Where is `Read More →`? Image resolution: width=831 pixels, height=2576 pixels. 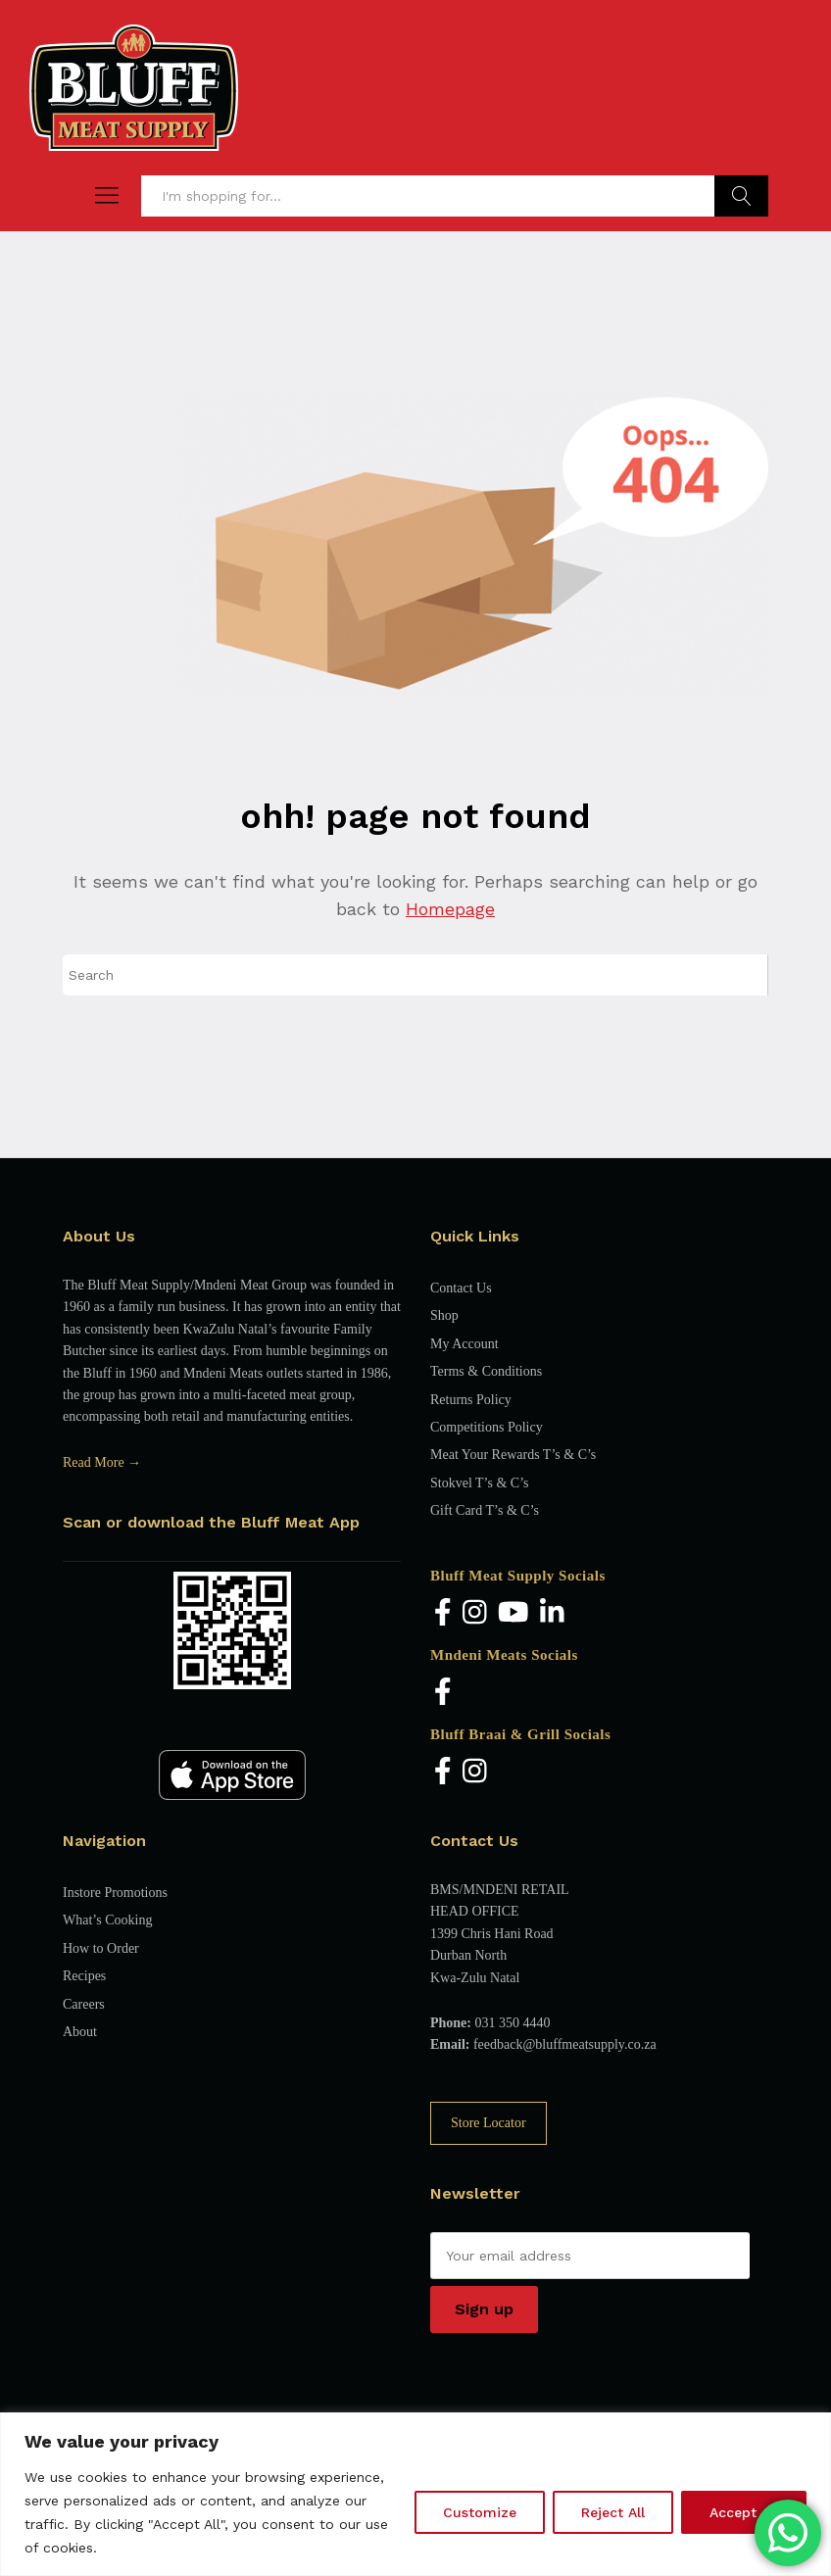 Read More → is located at coordinates (102, 1462).